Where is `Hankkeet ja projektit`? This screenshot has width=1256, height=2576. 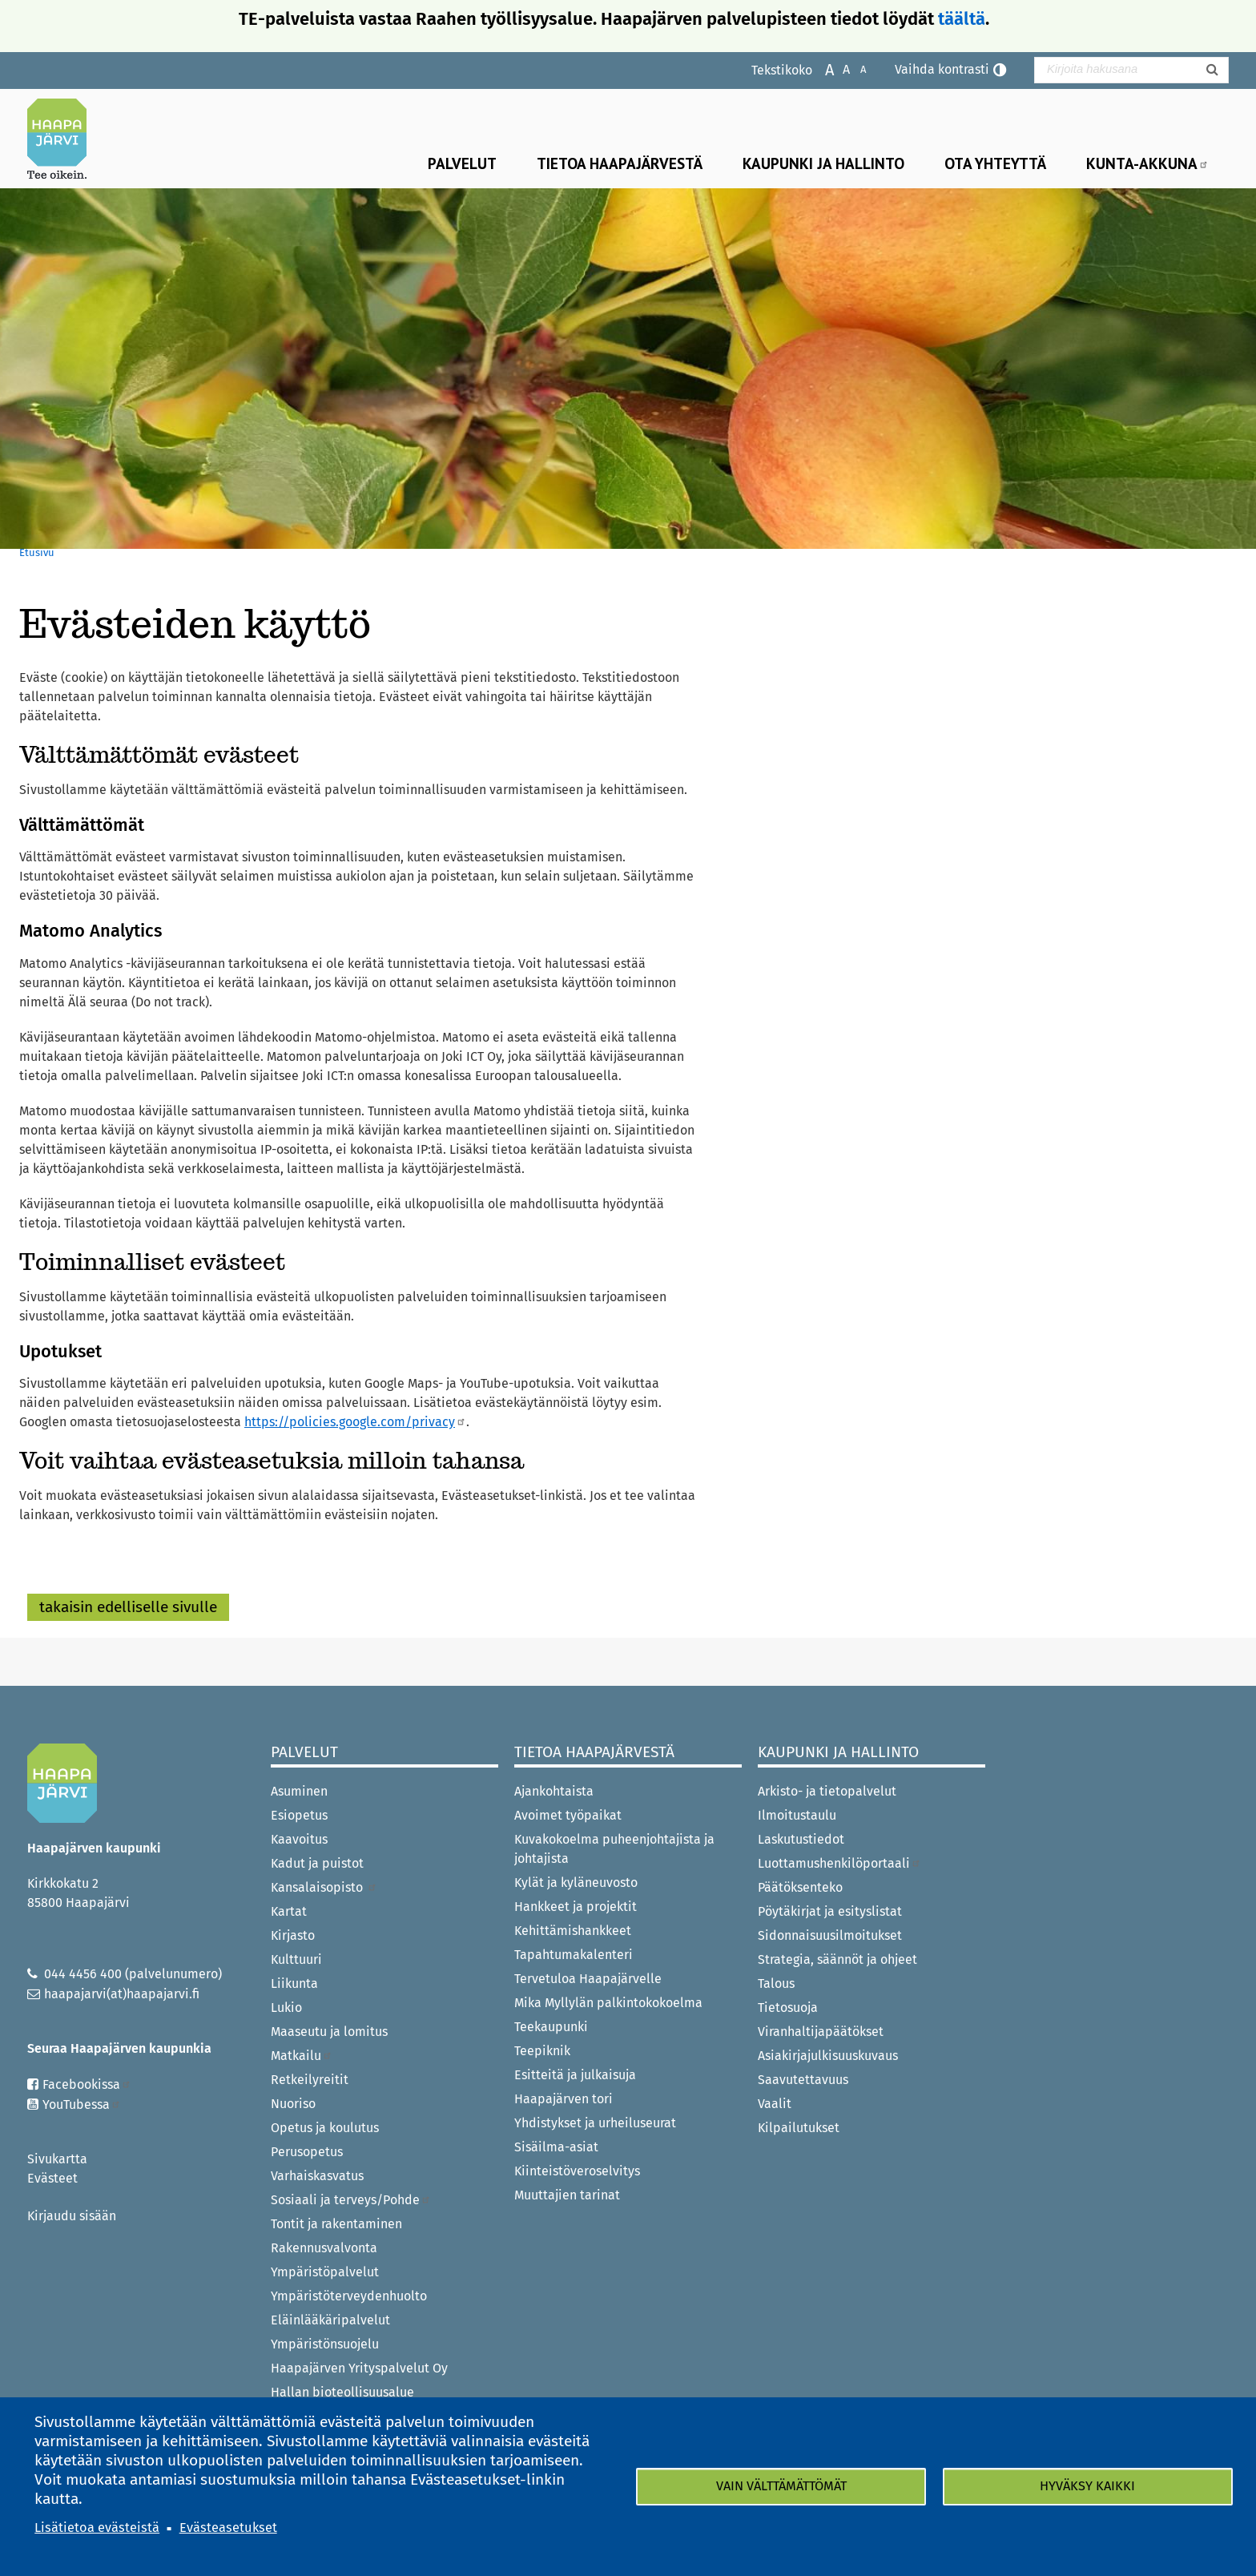 Hankkeet ja projektit is located at coordinates (575, 1906).